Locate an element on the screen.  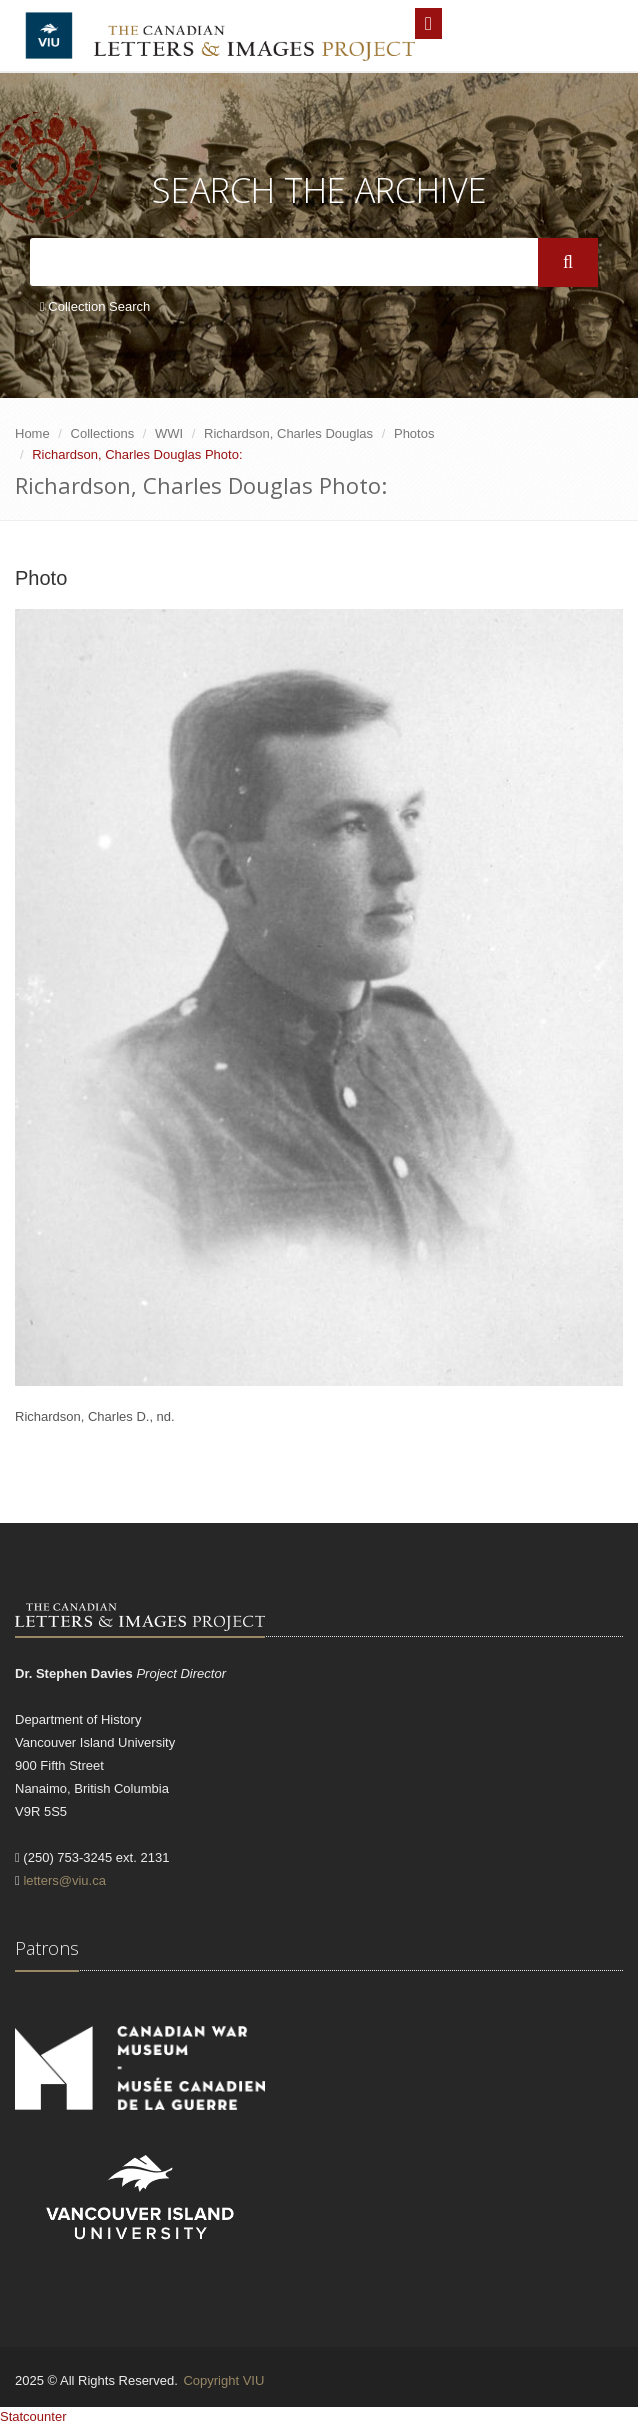
Collections is located at coordinates (103, 433).